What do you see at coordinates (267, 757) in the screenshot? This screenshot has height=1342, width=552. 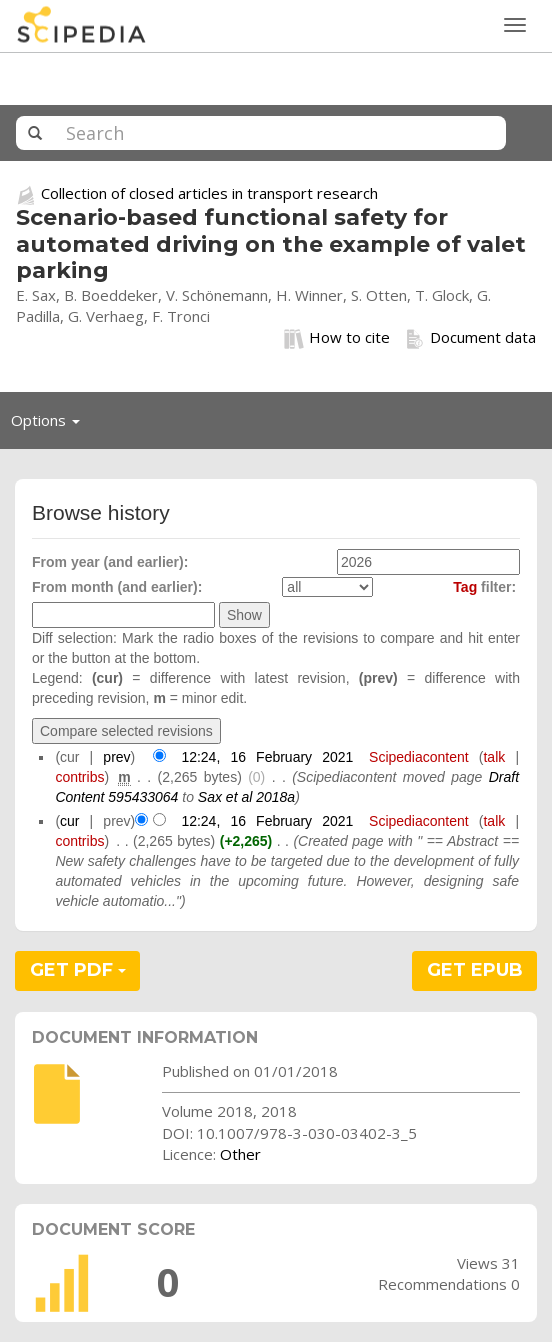 I see `12:24, 16 February 2021` at bounding box center [267, 757].